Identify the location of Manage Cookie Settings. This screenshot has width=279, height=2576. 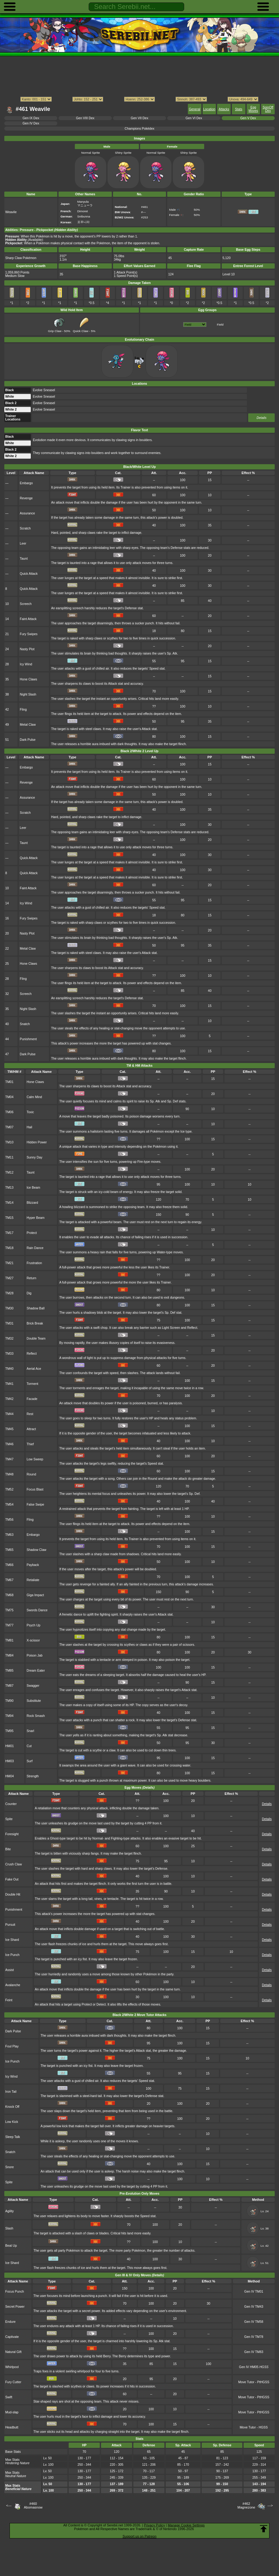
(186, 2525).